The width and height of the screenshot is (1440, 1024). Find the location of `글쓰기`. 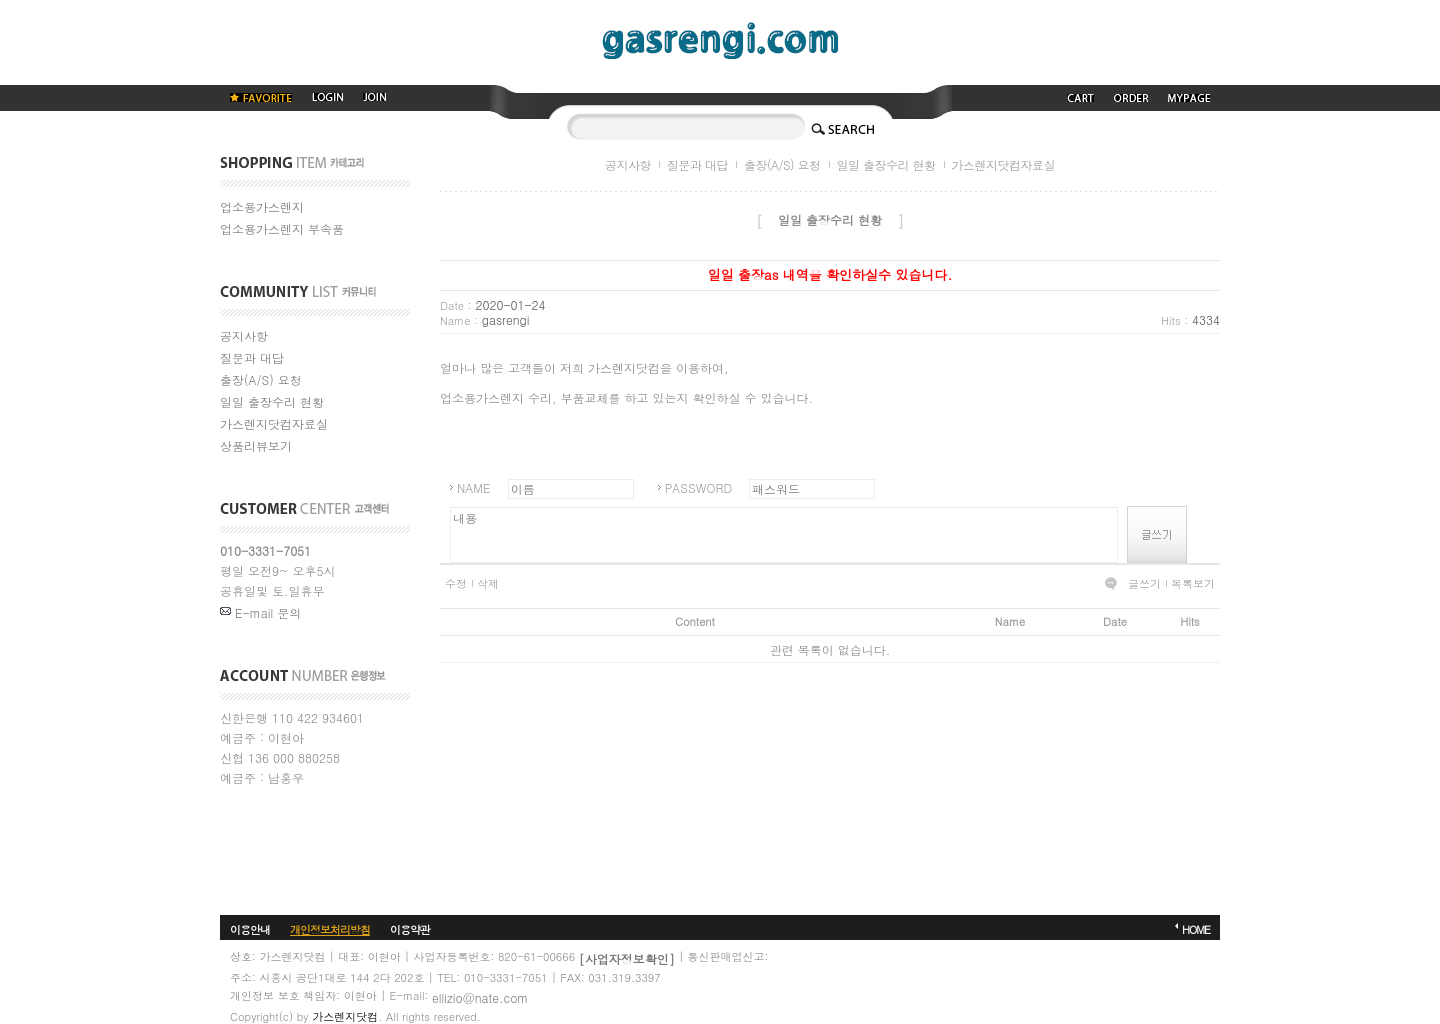

글쓰기 is located at coordinates (1144, 584).